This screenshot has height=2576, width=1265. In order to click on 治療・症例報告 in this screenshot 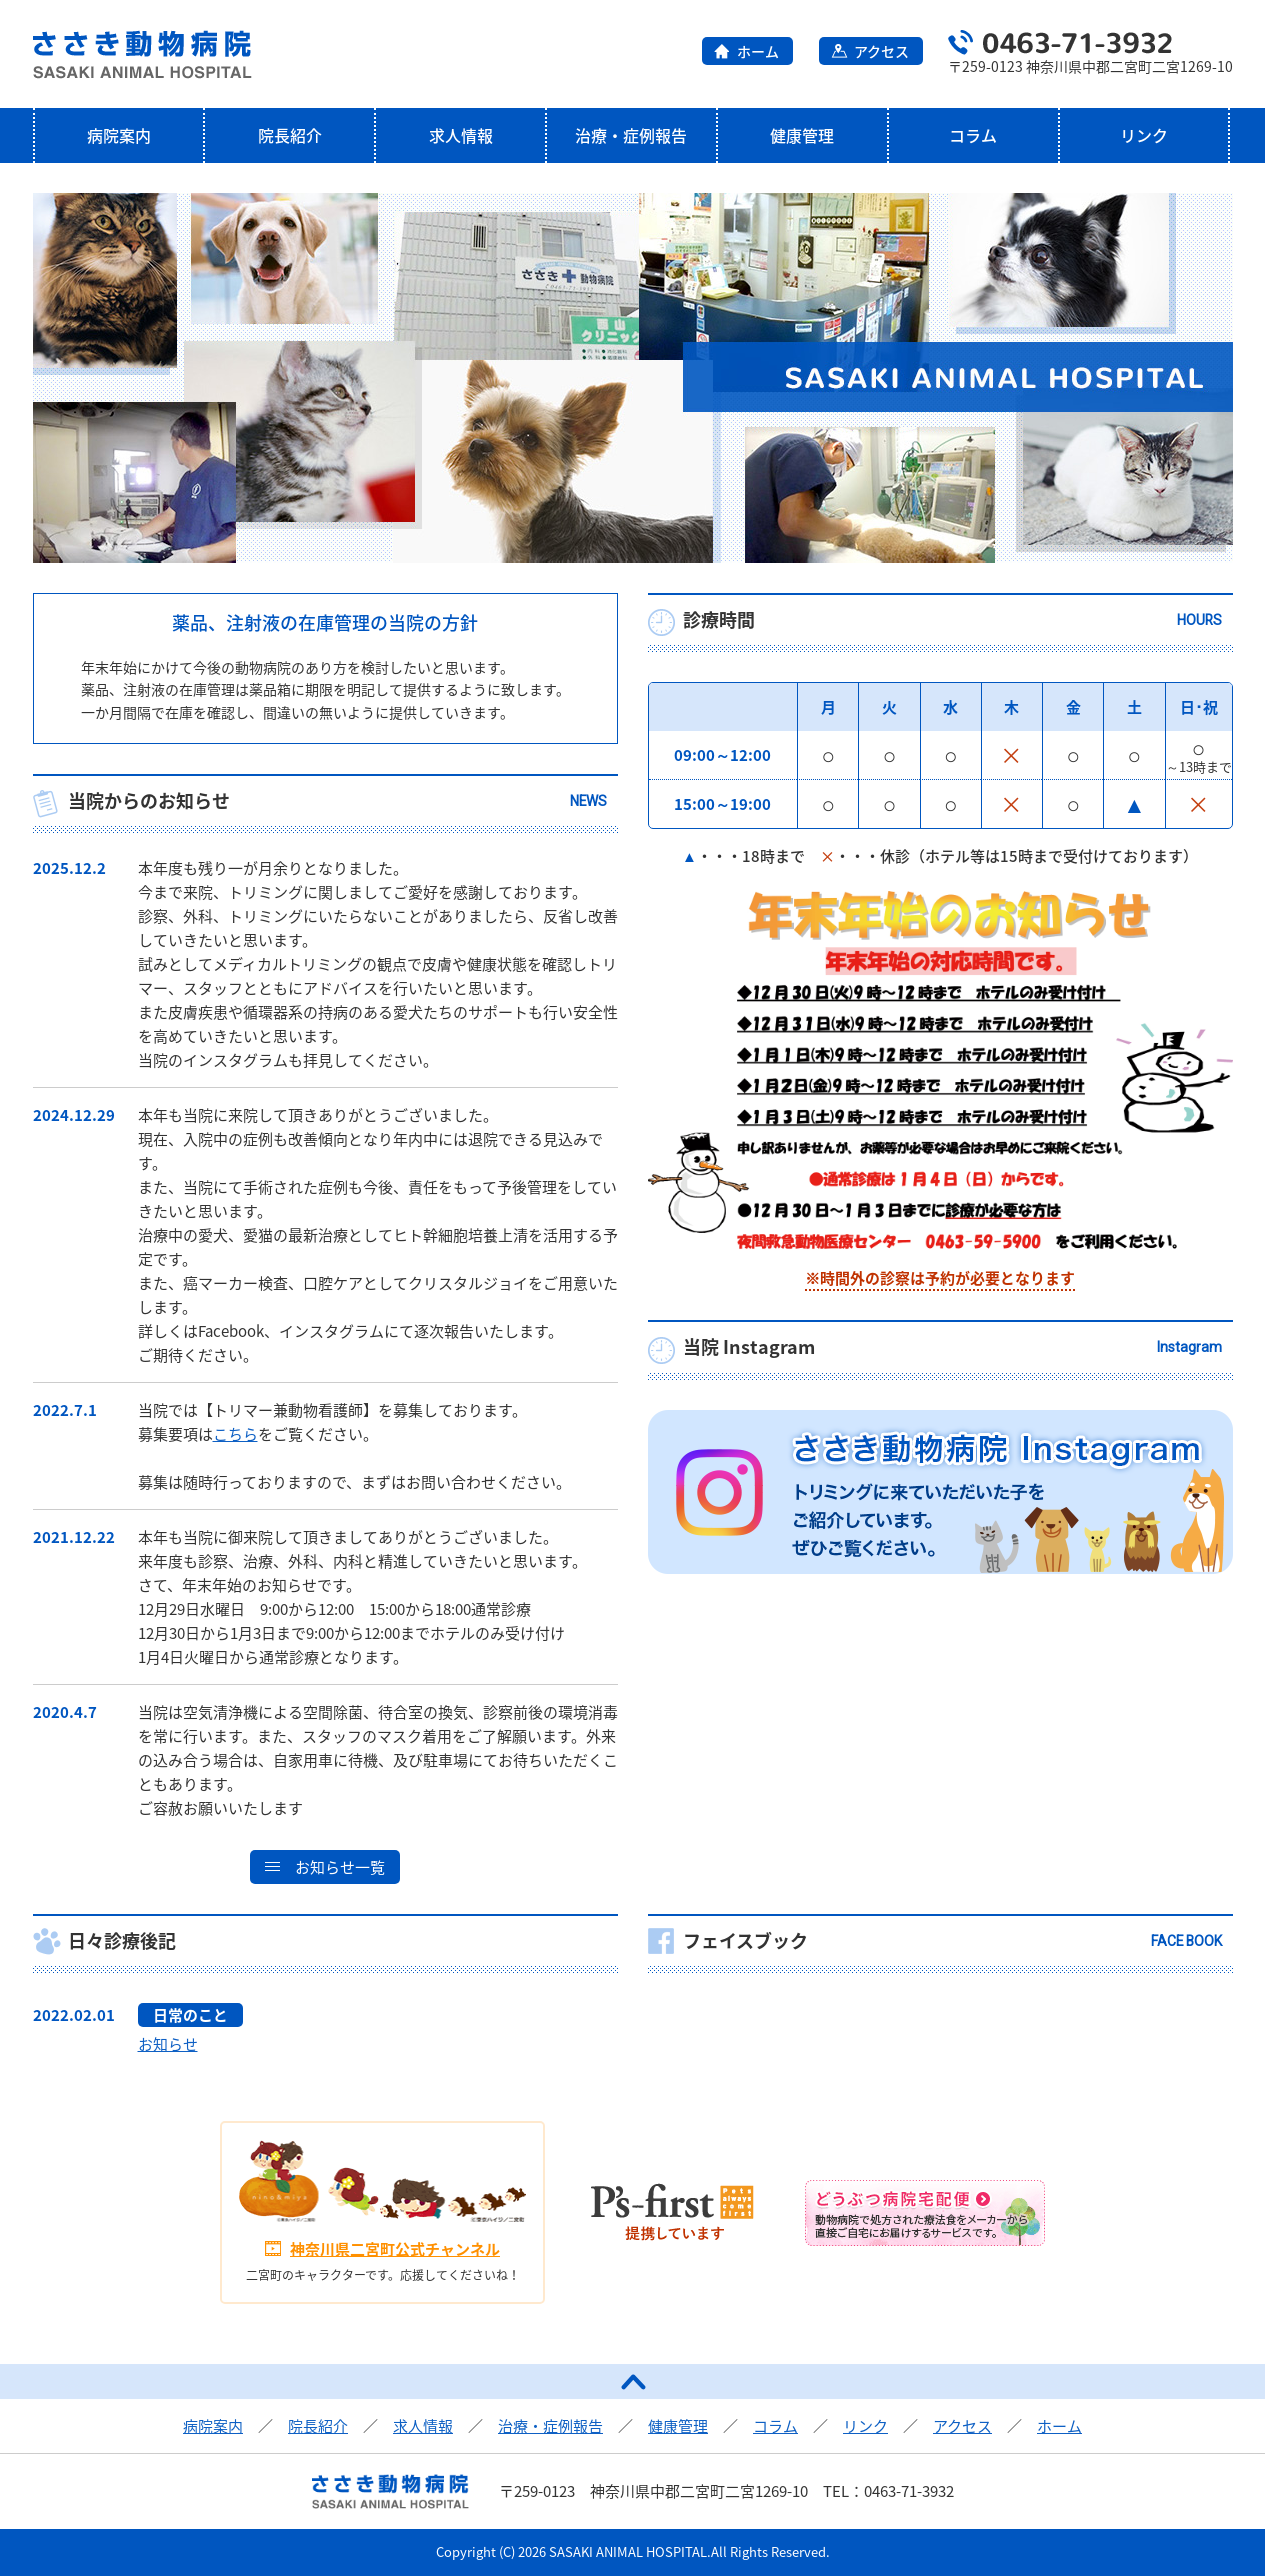, I will do `click(631, 135)`.